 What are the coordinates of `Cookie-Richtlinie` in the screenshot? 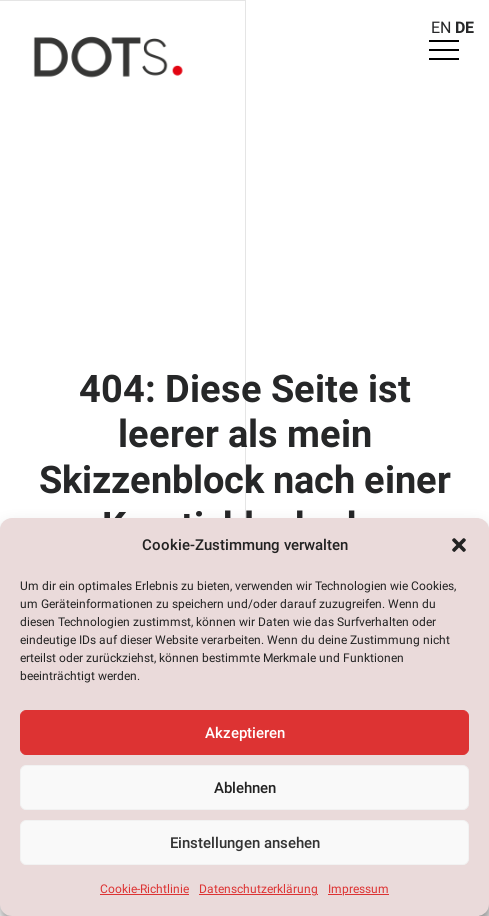 It's located at (144, 889).